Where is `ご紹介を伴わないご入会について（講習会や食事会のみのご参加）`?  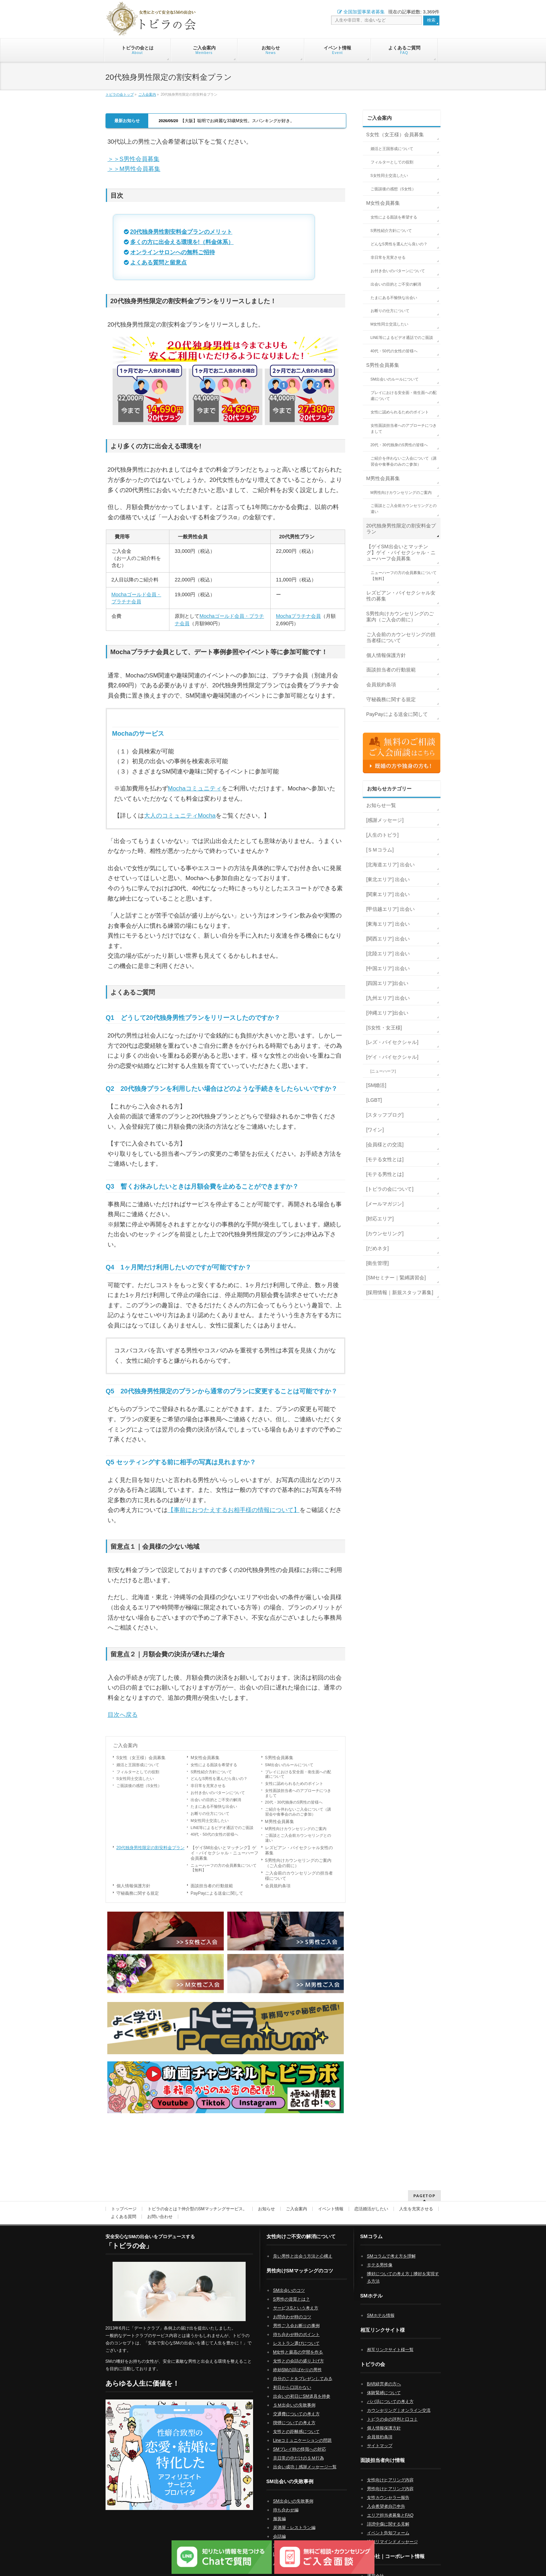 ご紹介を伴わないご入会について（講習会や食事会のみのご参加） is located at coordinates (298, 1811).